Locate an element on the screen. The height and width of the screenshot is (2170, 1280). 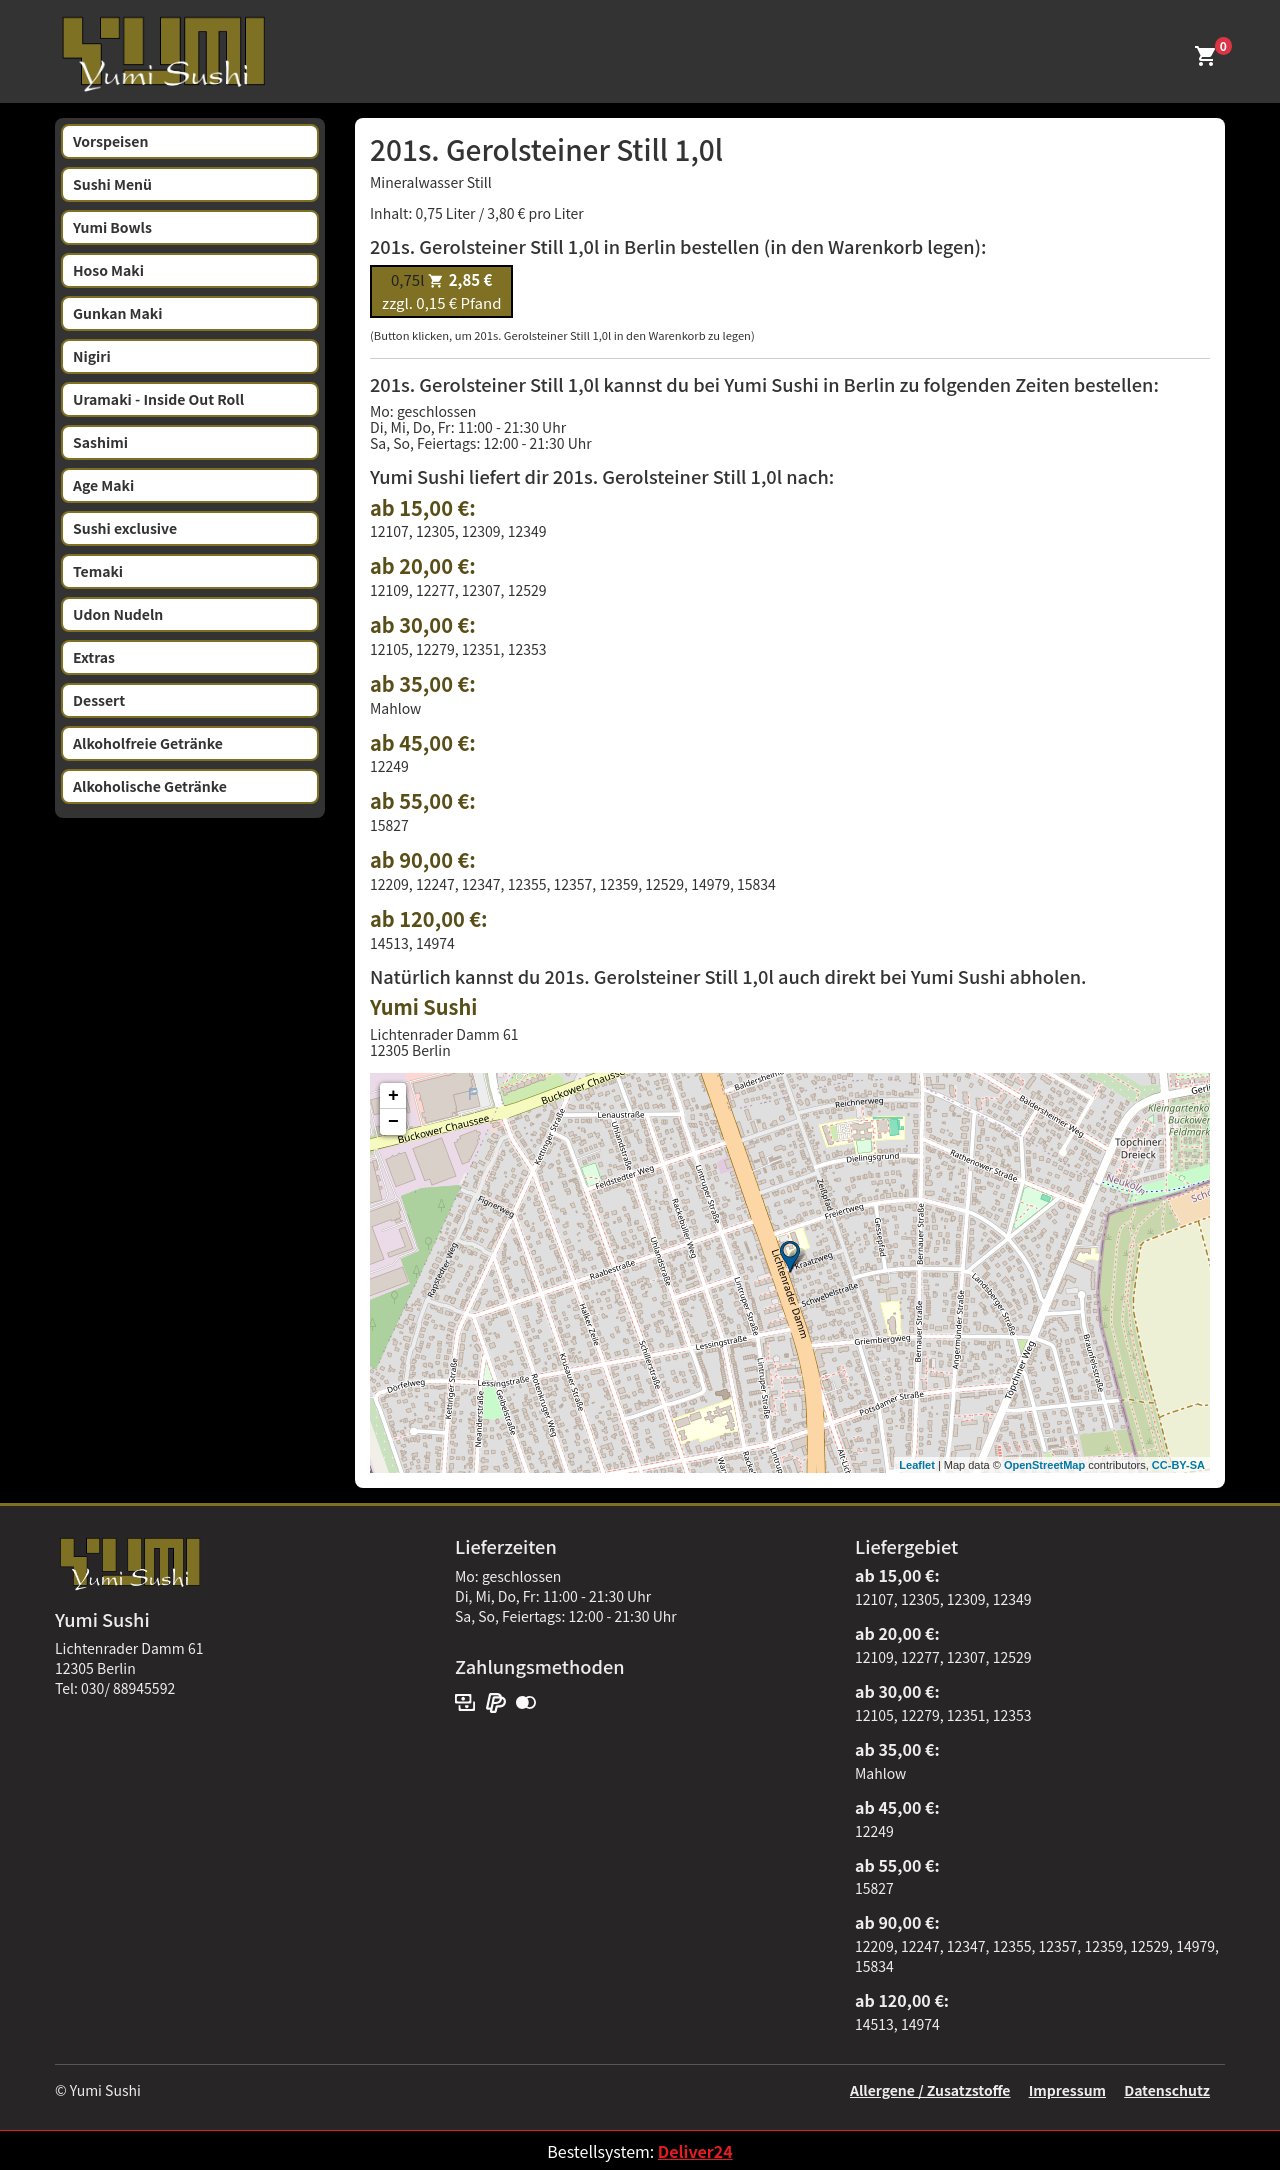
Dessert is located at coordinates (99, 700).